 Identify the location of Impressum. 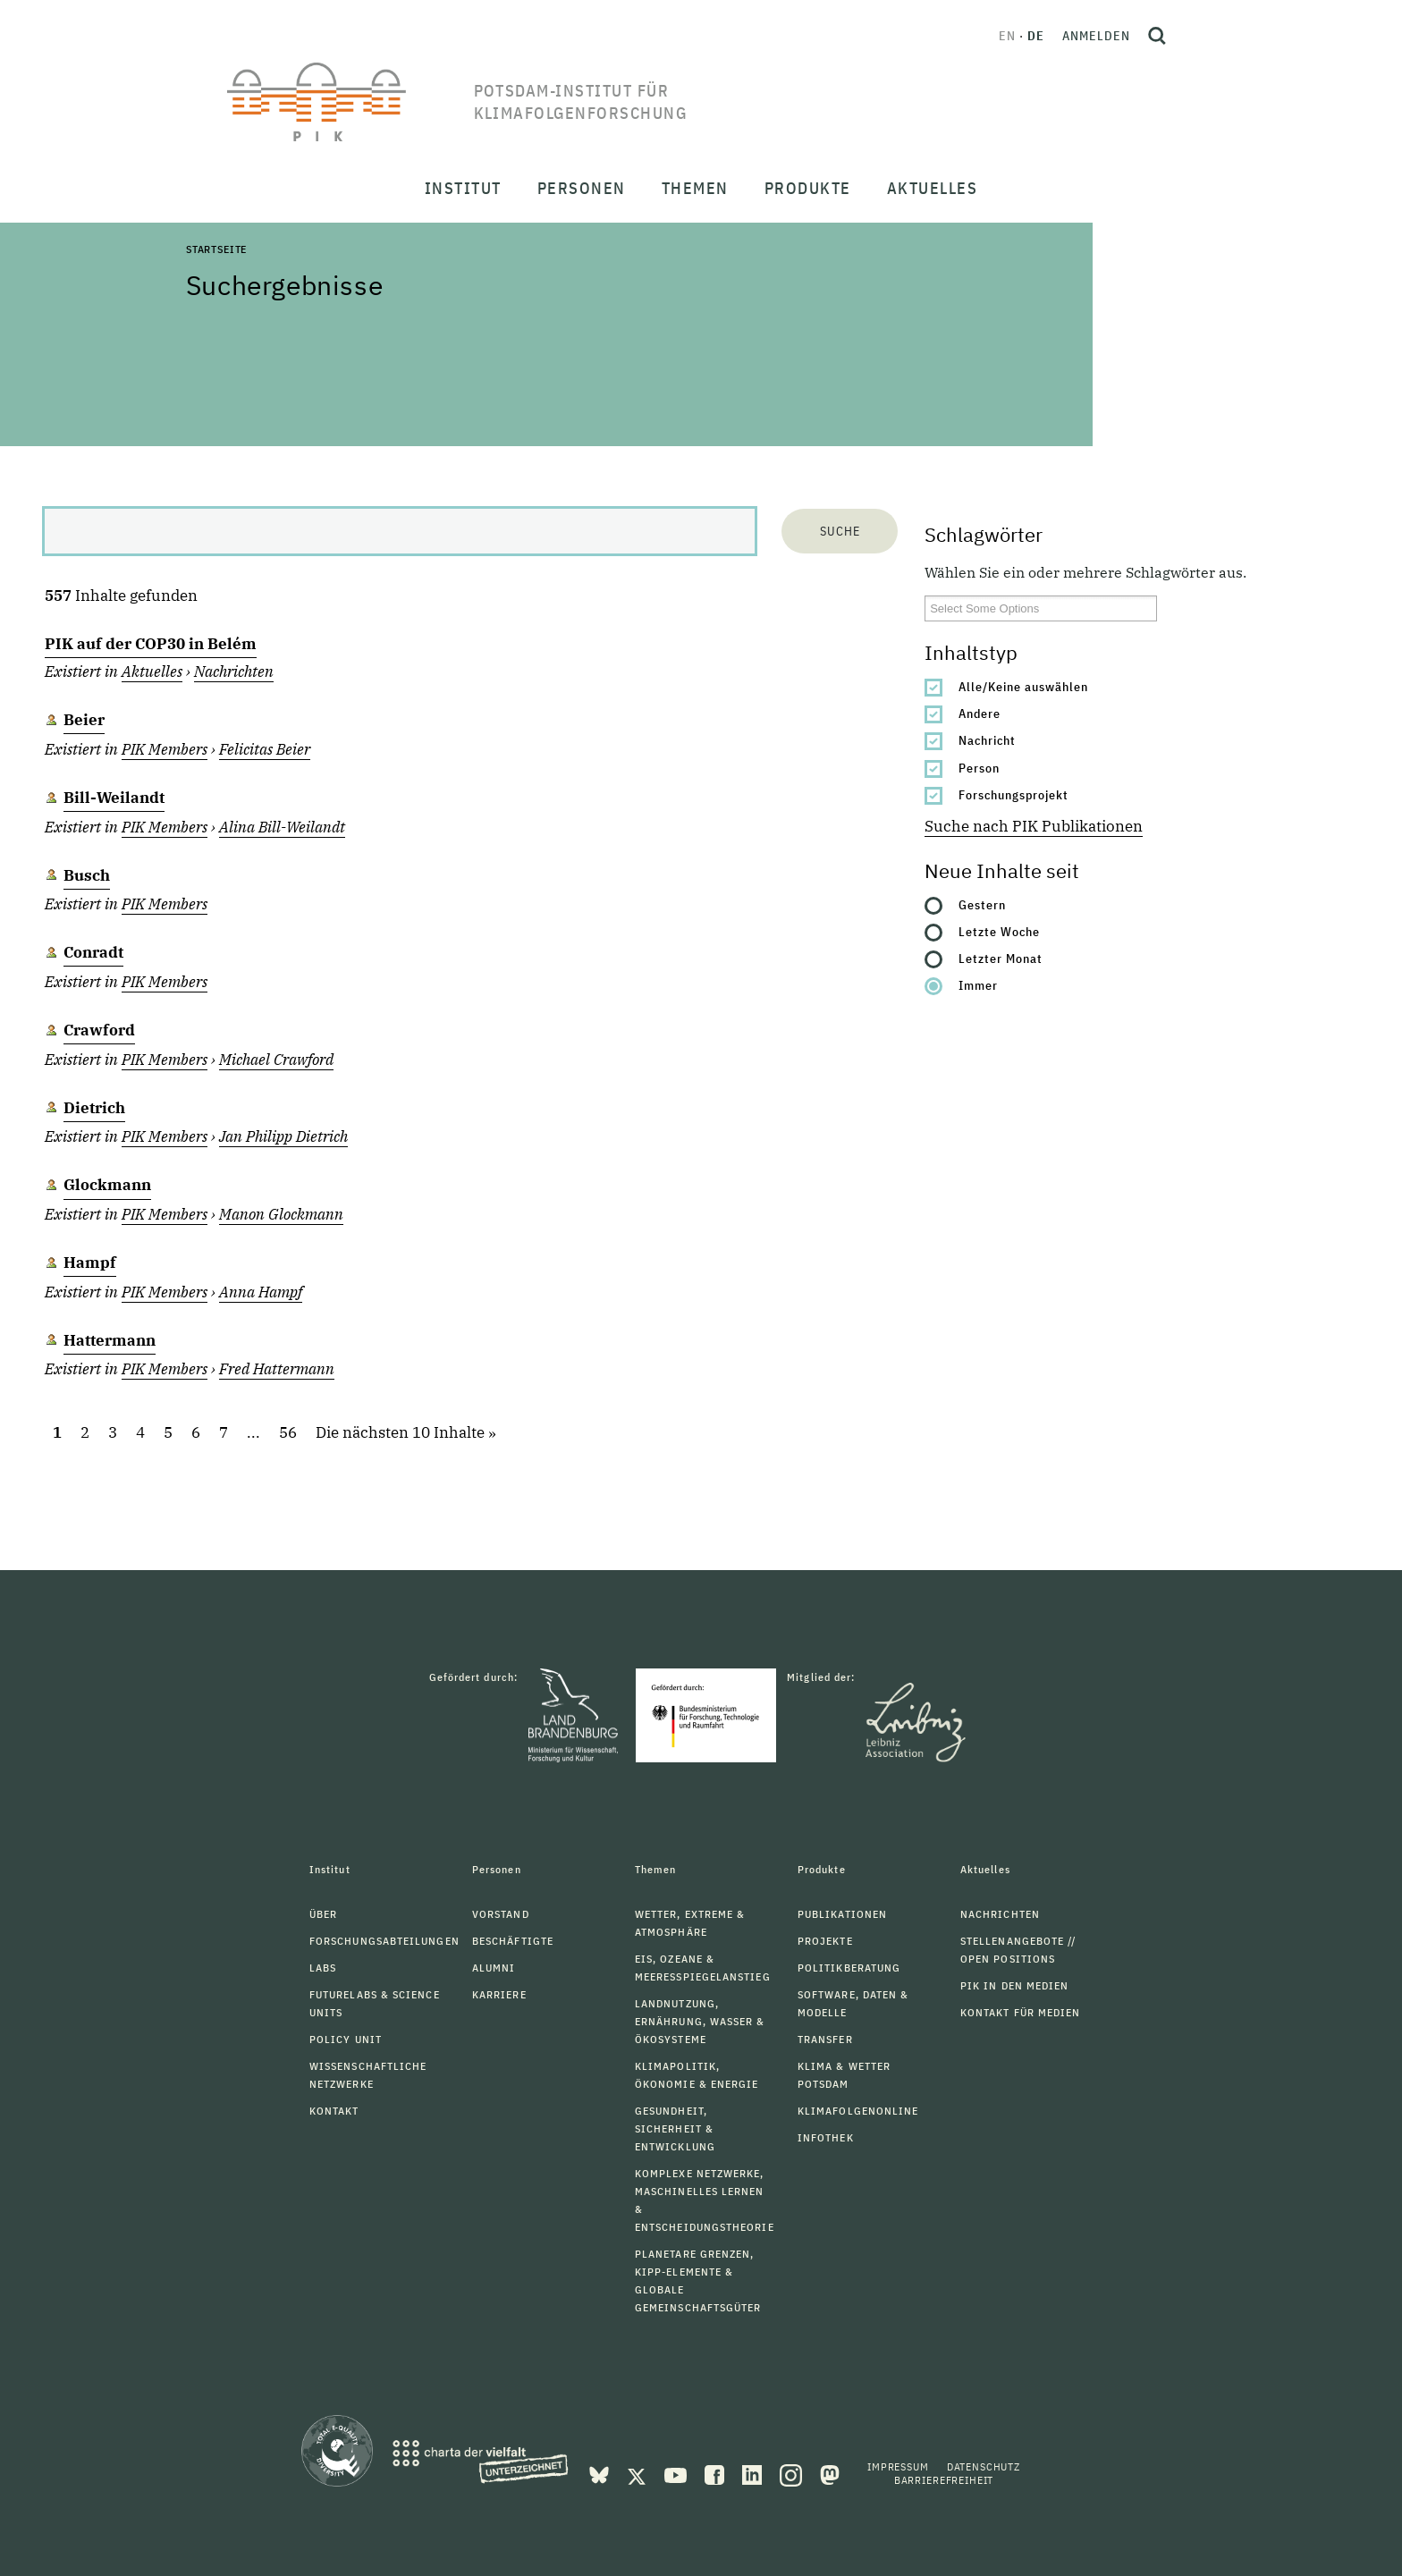
(898, 2466).